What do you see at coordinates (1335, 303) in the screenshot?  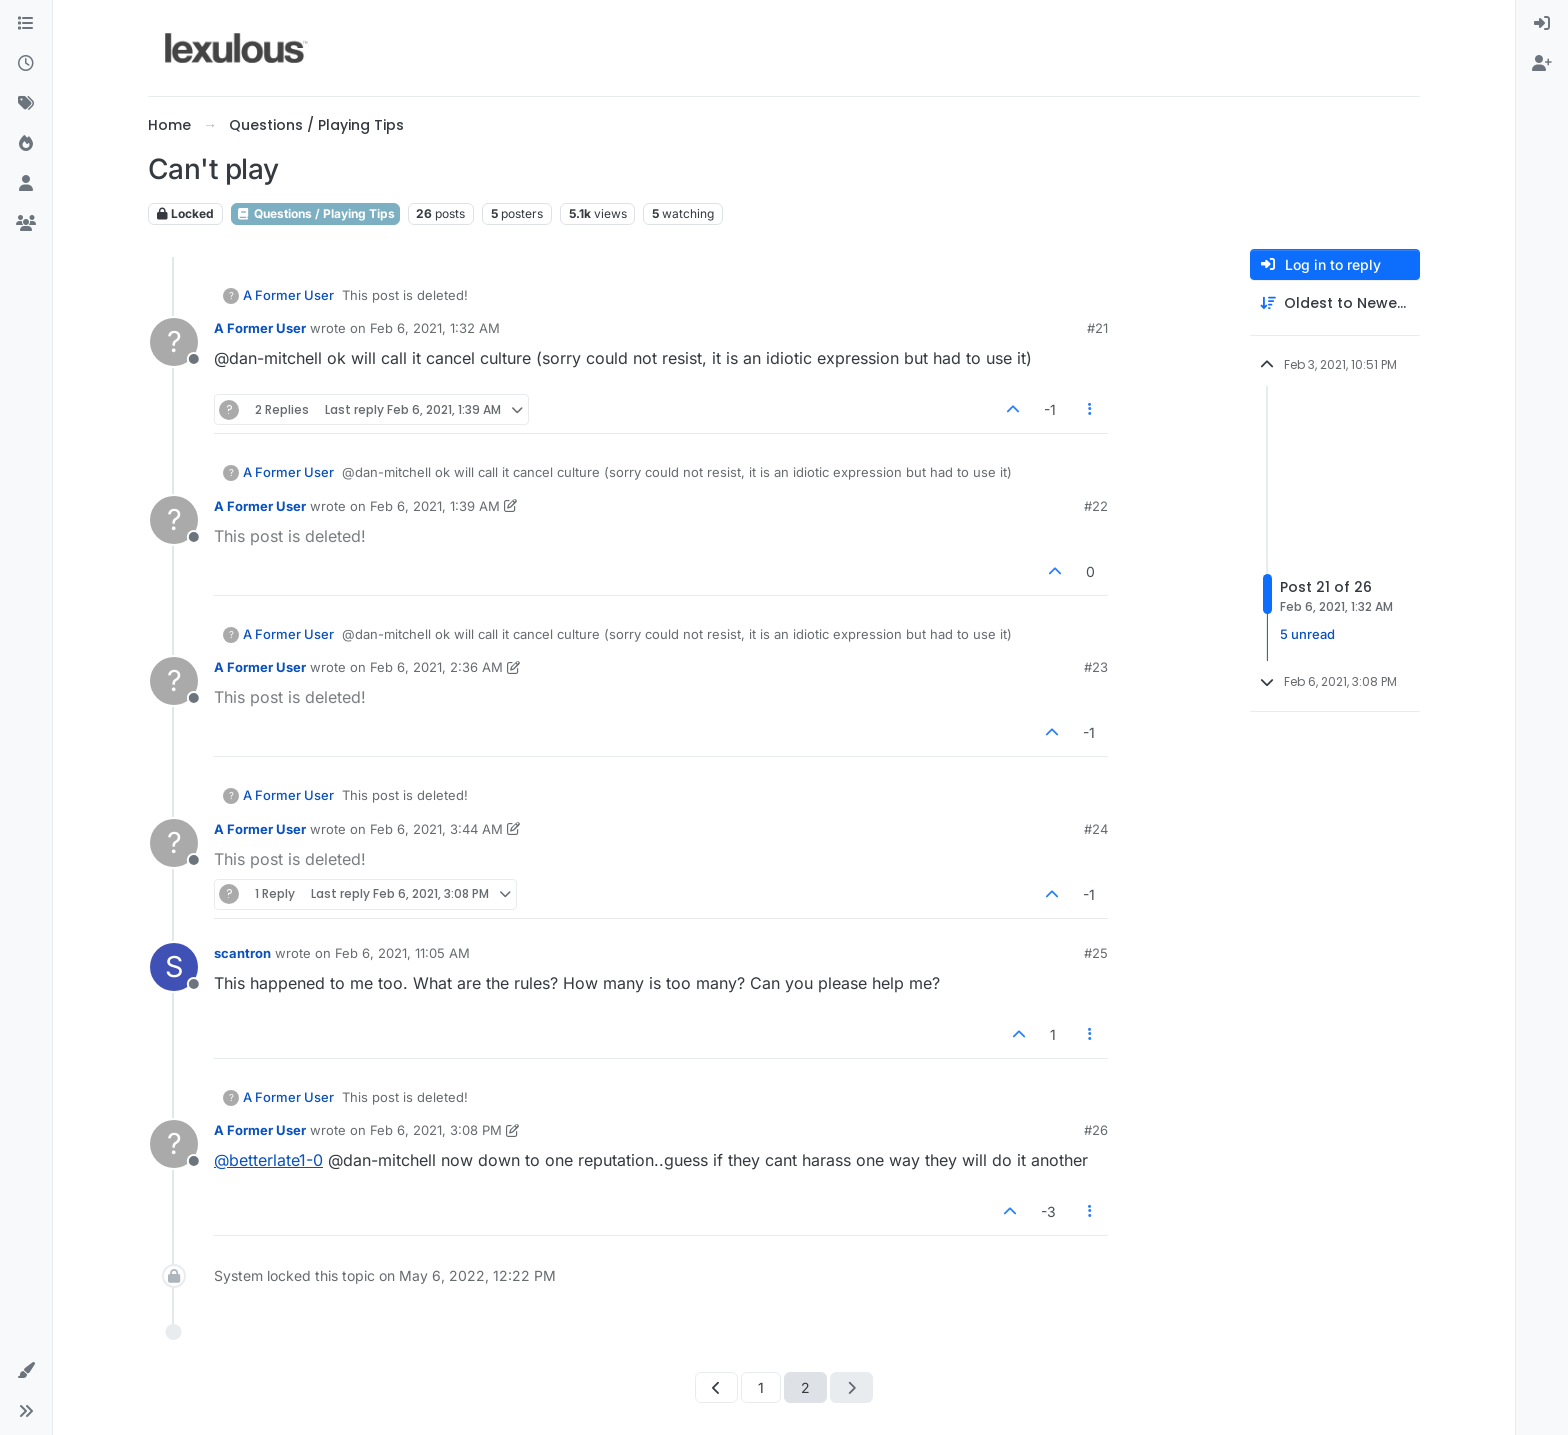 I see `[Post sort option, Oldest to Newest]` at bounding box center [1335, 303].